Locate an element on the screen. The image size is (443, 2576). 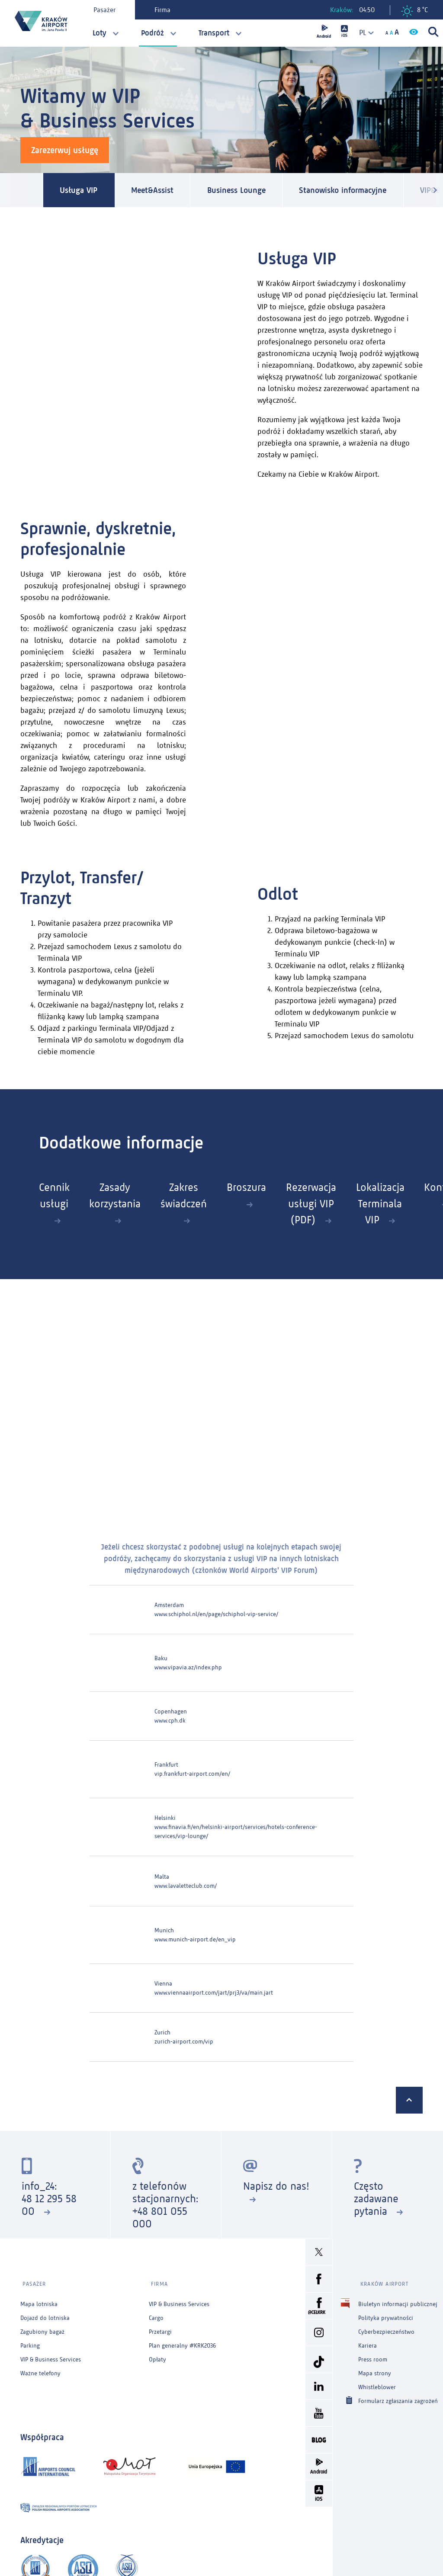
Zagubiony bagaż is located at coordinates (42, 2327).